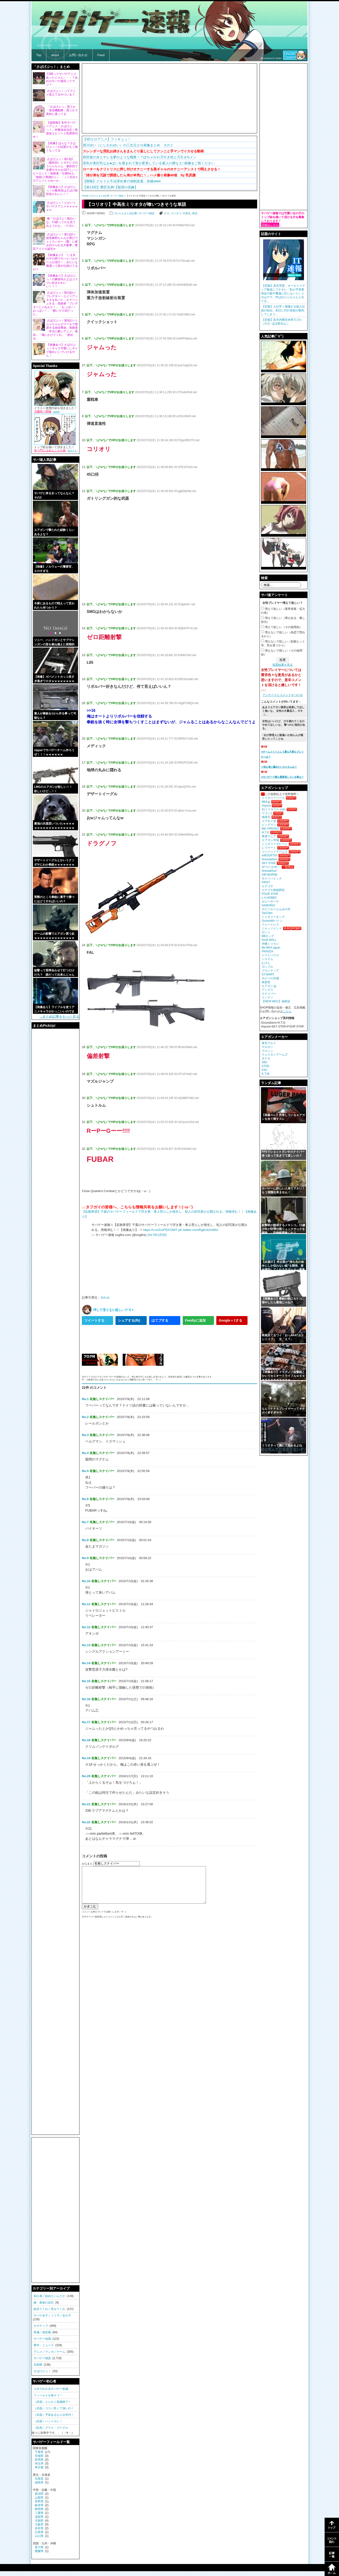  I want to click on BBキング, so click(268, 936).